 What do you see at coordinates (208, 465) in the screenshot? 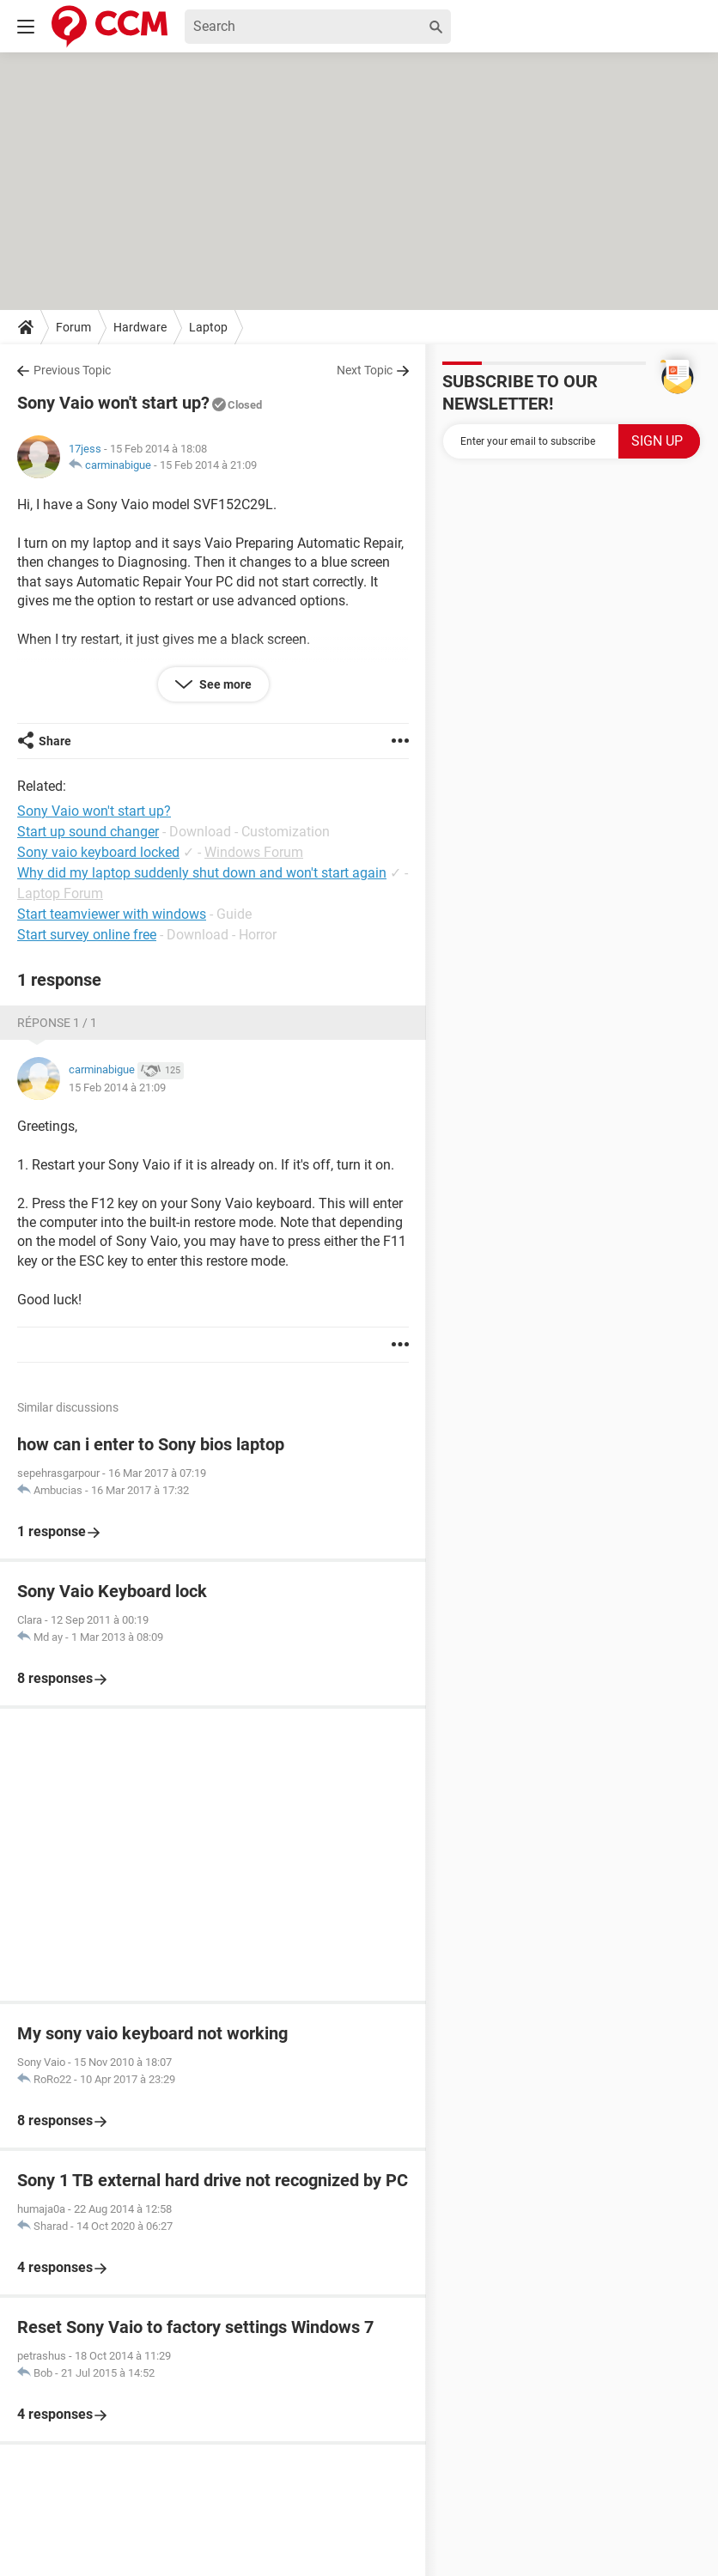
I see `15 Feb 2014 à 21:09` at bounding box center [208, 465].